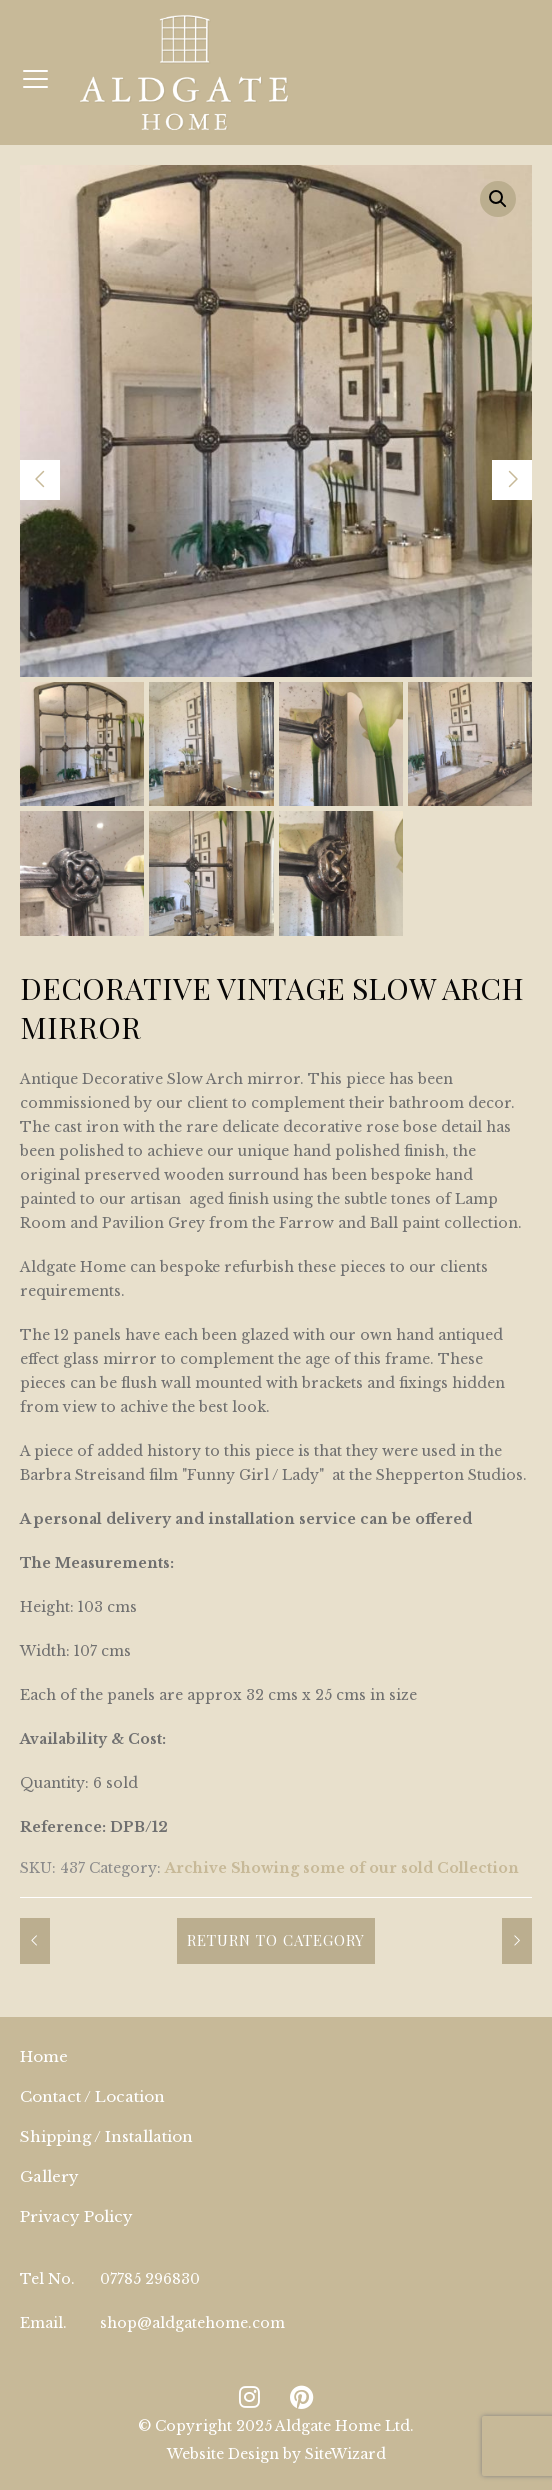  I want to click on Email., so click(43, 2323).